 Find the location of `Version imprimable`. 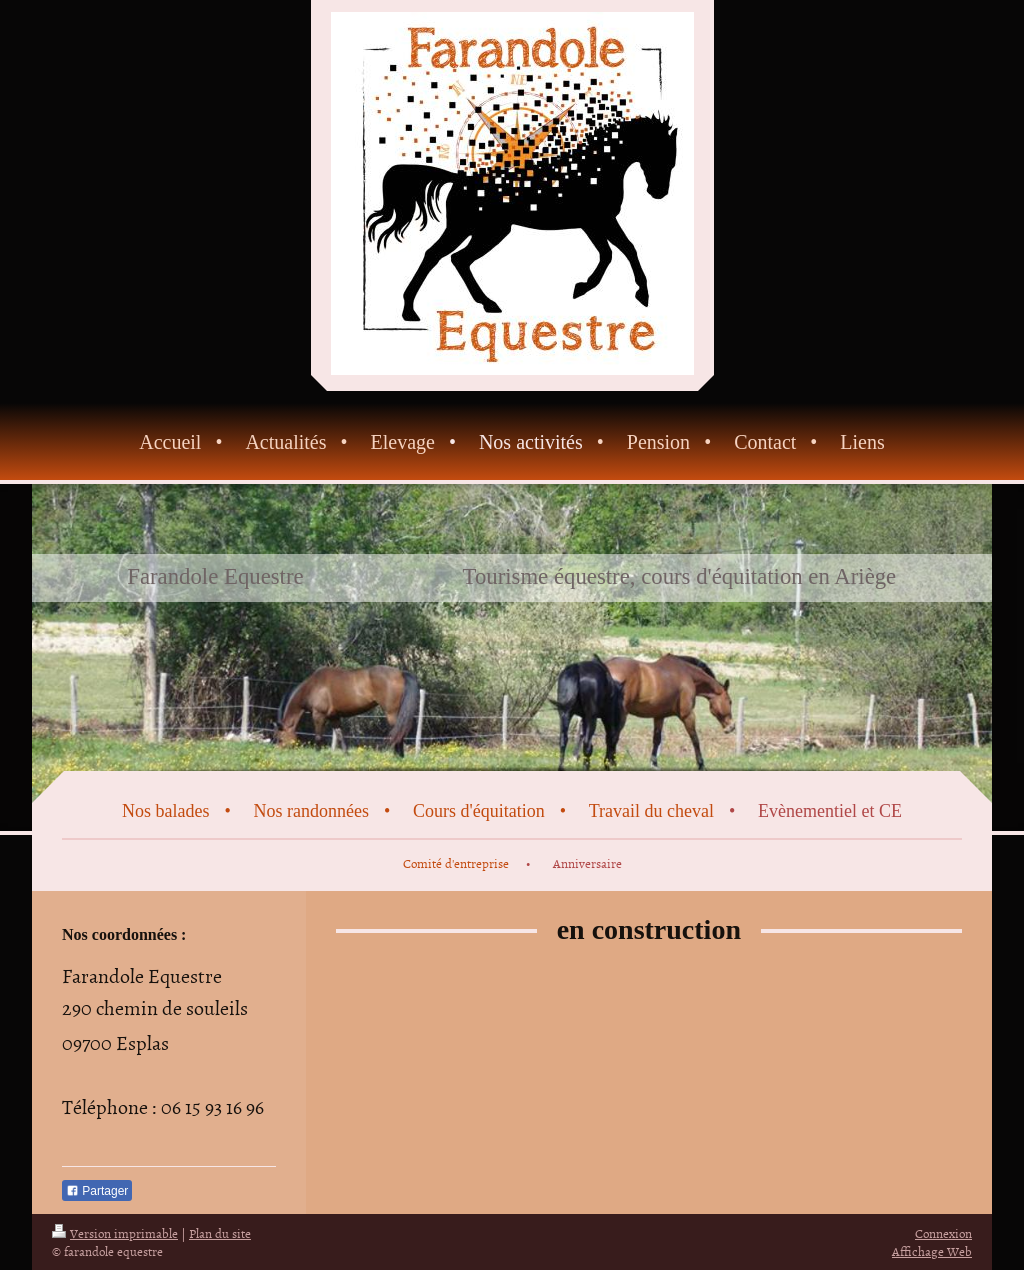

Version imprimable is located at coordinates (115, 1233).